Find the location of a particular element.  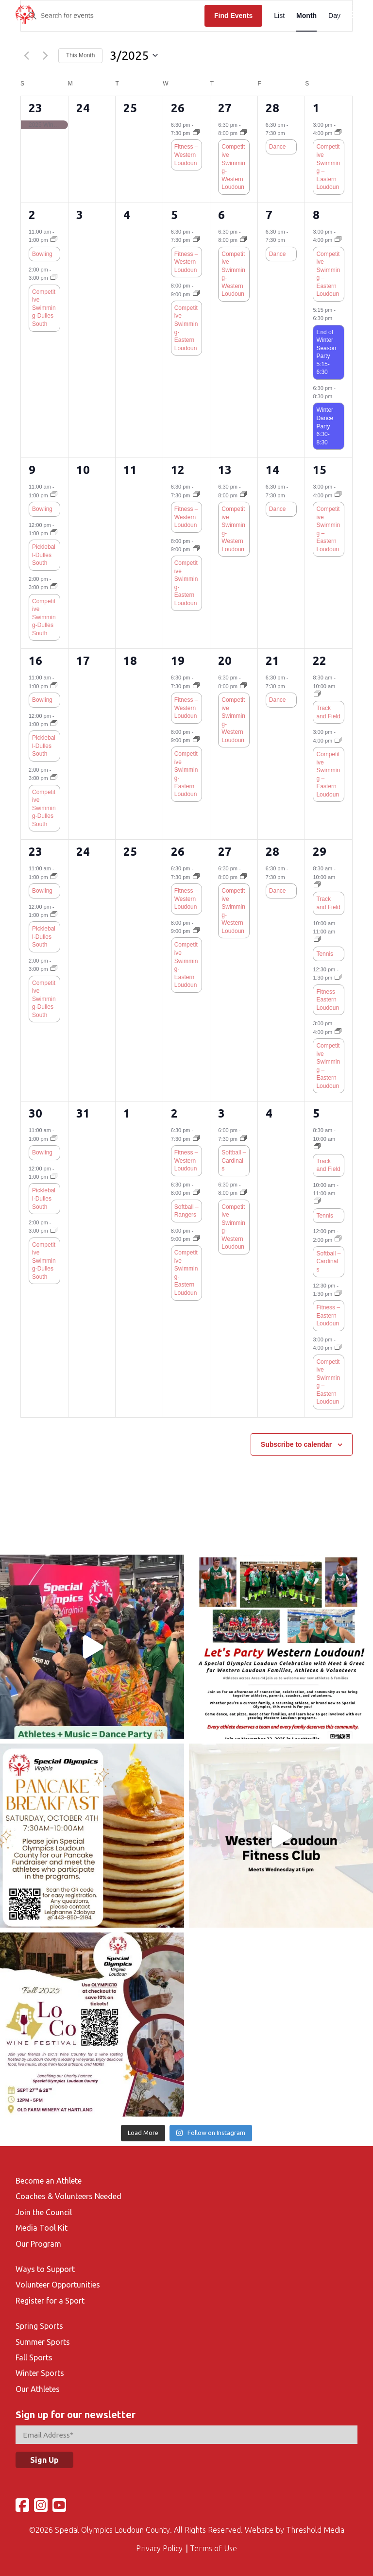

[Event series: Pickleball-Dulles South] is located at coordinates (54, 533).